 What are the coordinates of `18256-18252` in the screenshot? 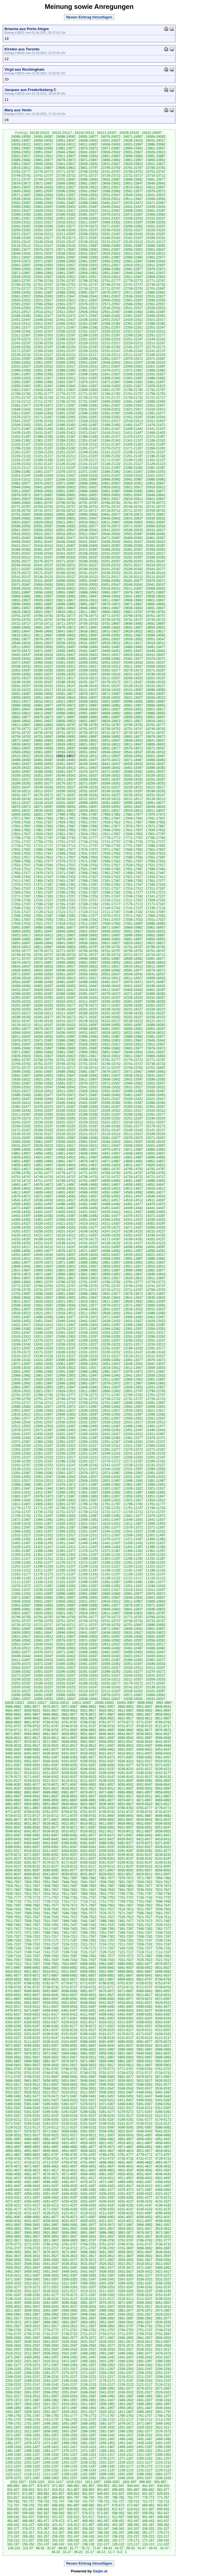 It's located at (155, 783).